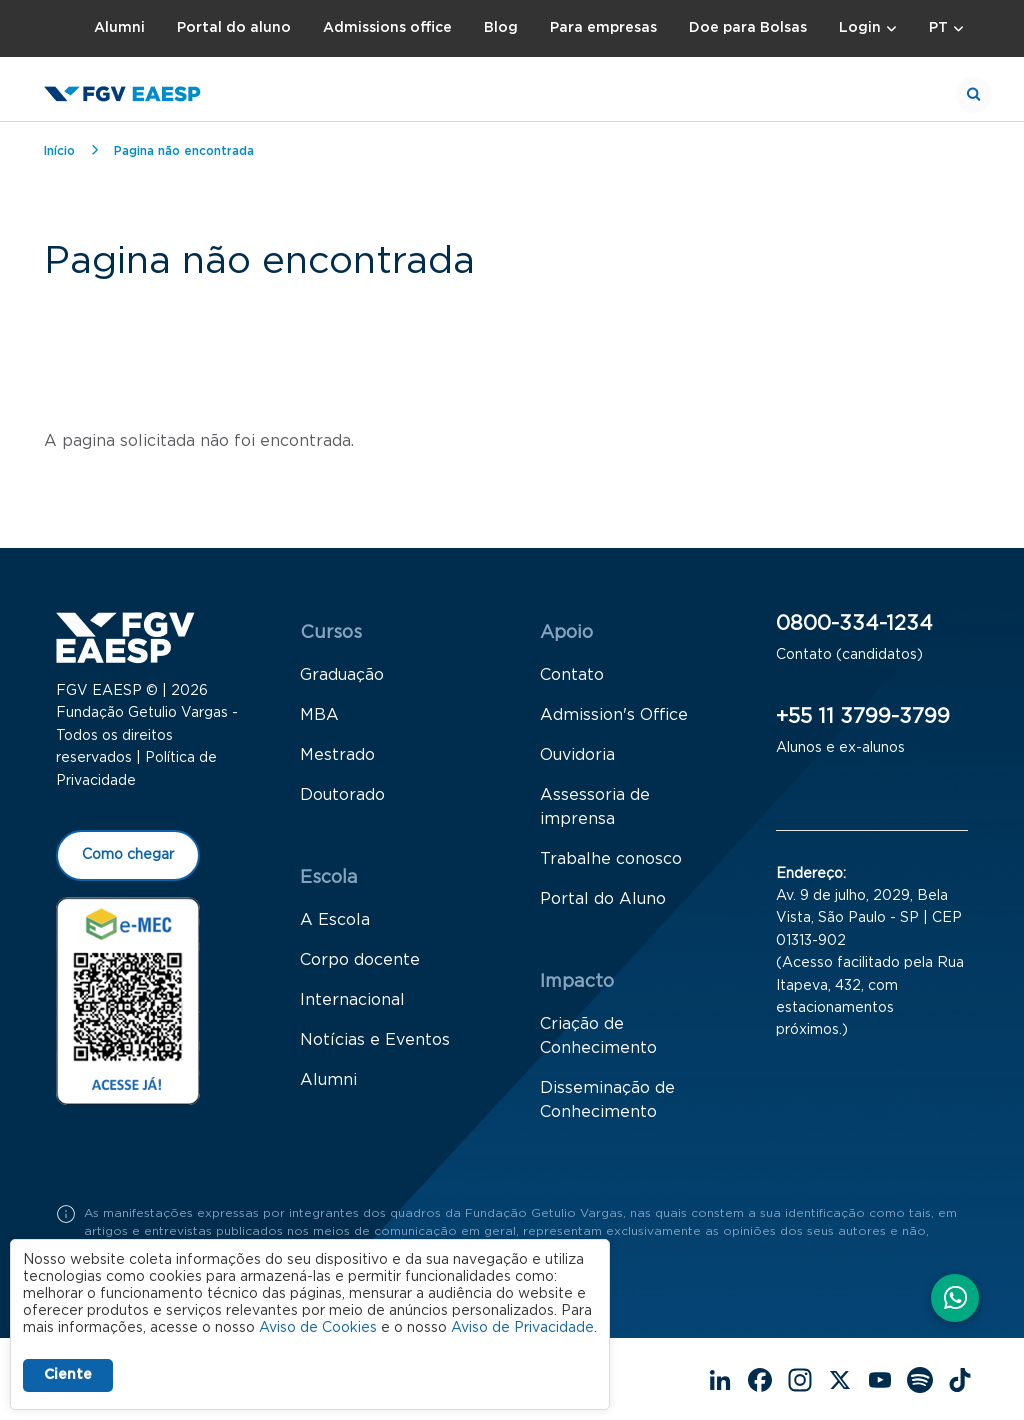  What do you see at coordinates (335, 920) in the screenshot?
I see `A Escola` at bounding box center [335, 920].